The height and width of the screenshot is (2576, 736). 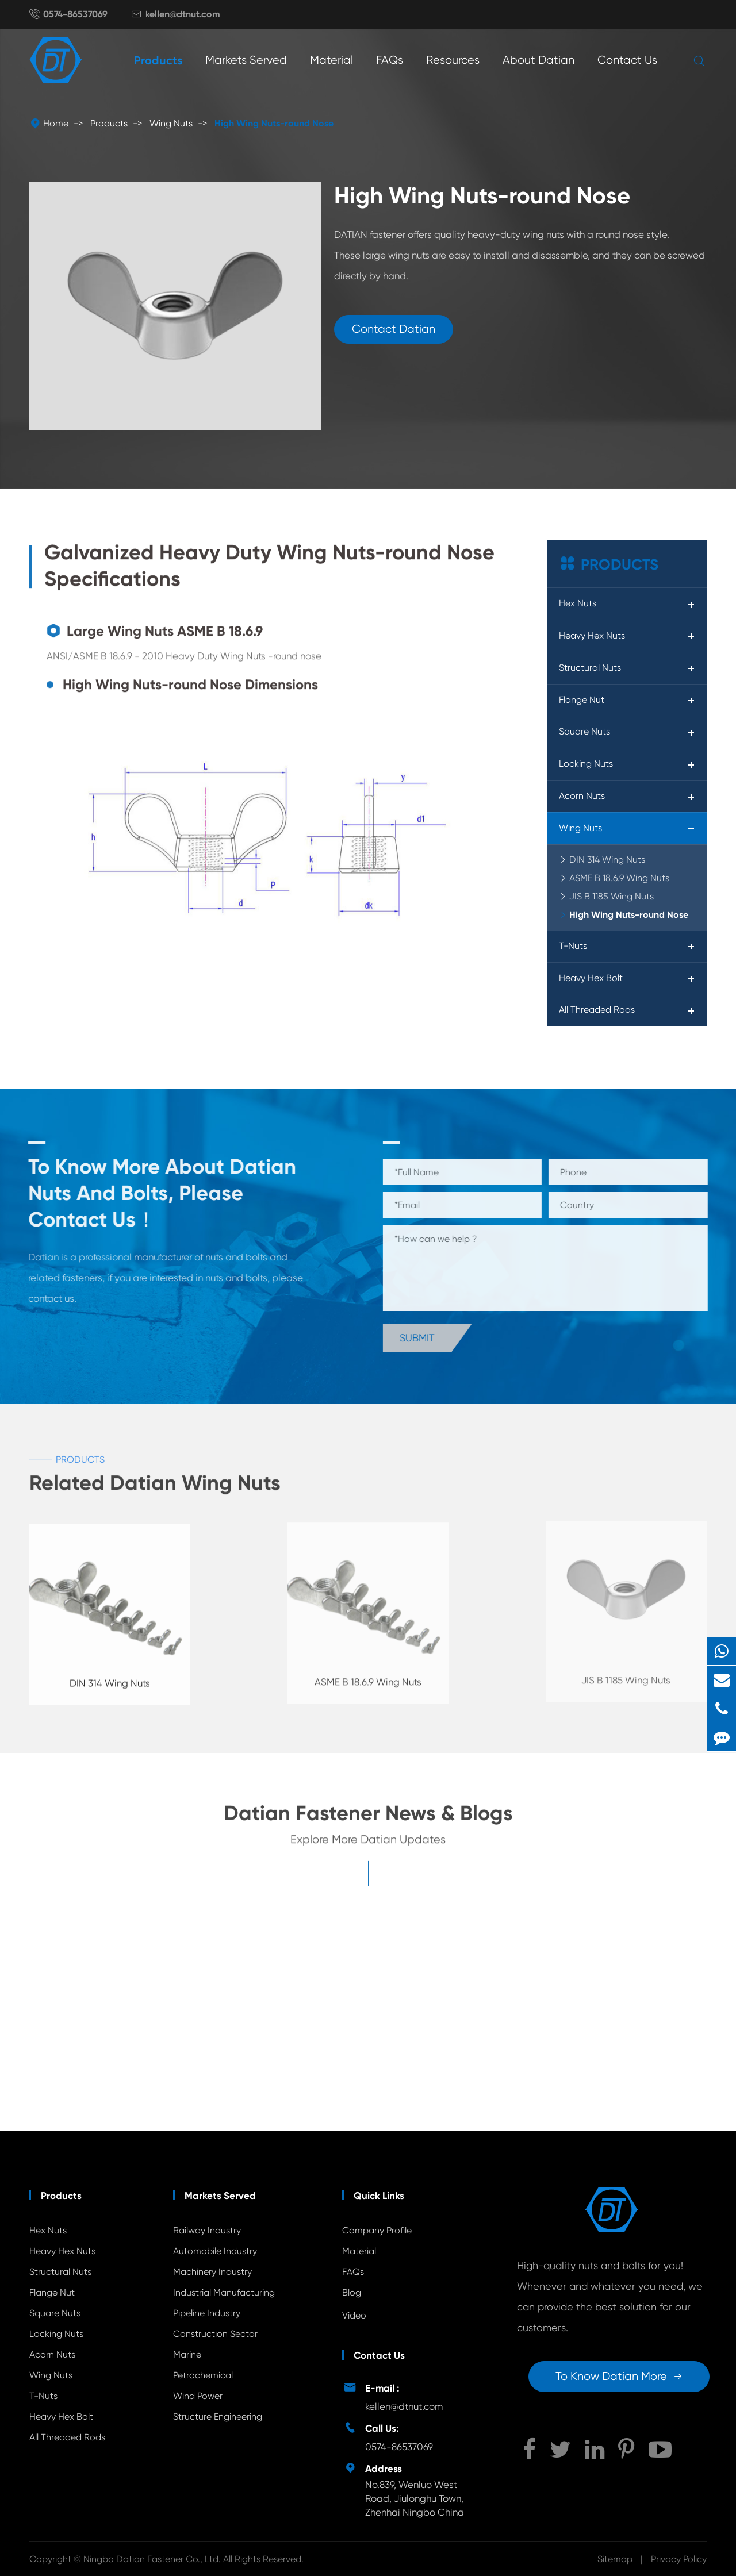 I want to click on Privacy Policy, so click(x=679, y=2559).